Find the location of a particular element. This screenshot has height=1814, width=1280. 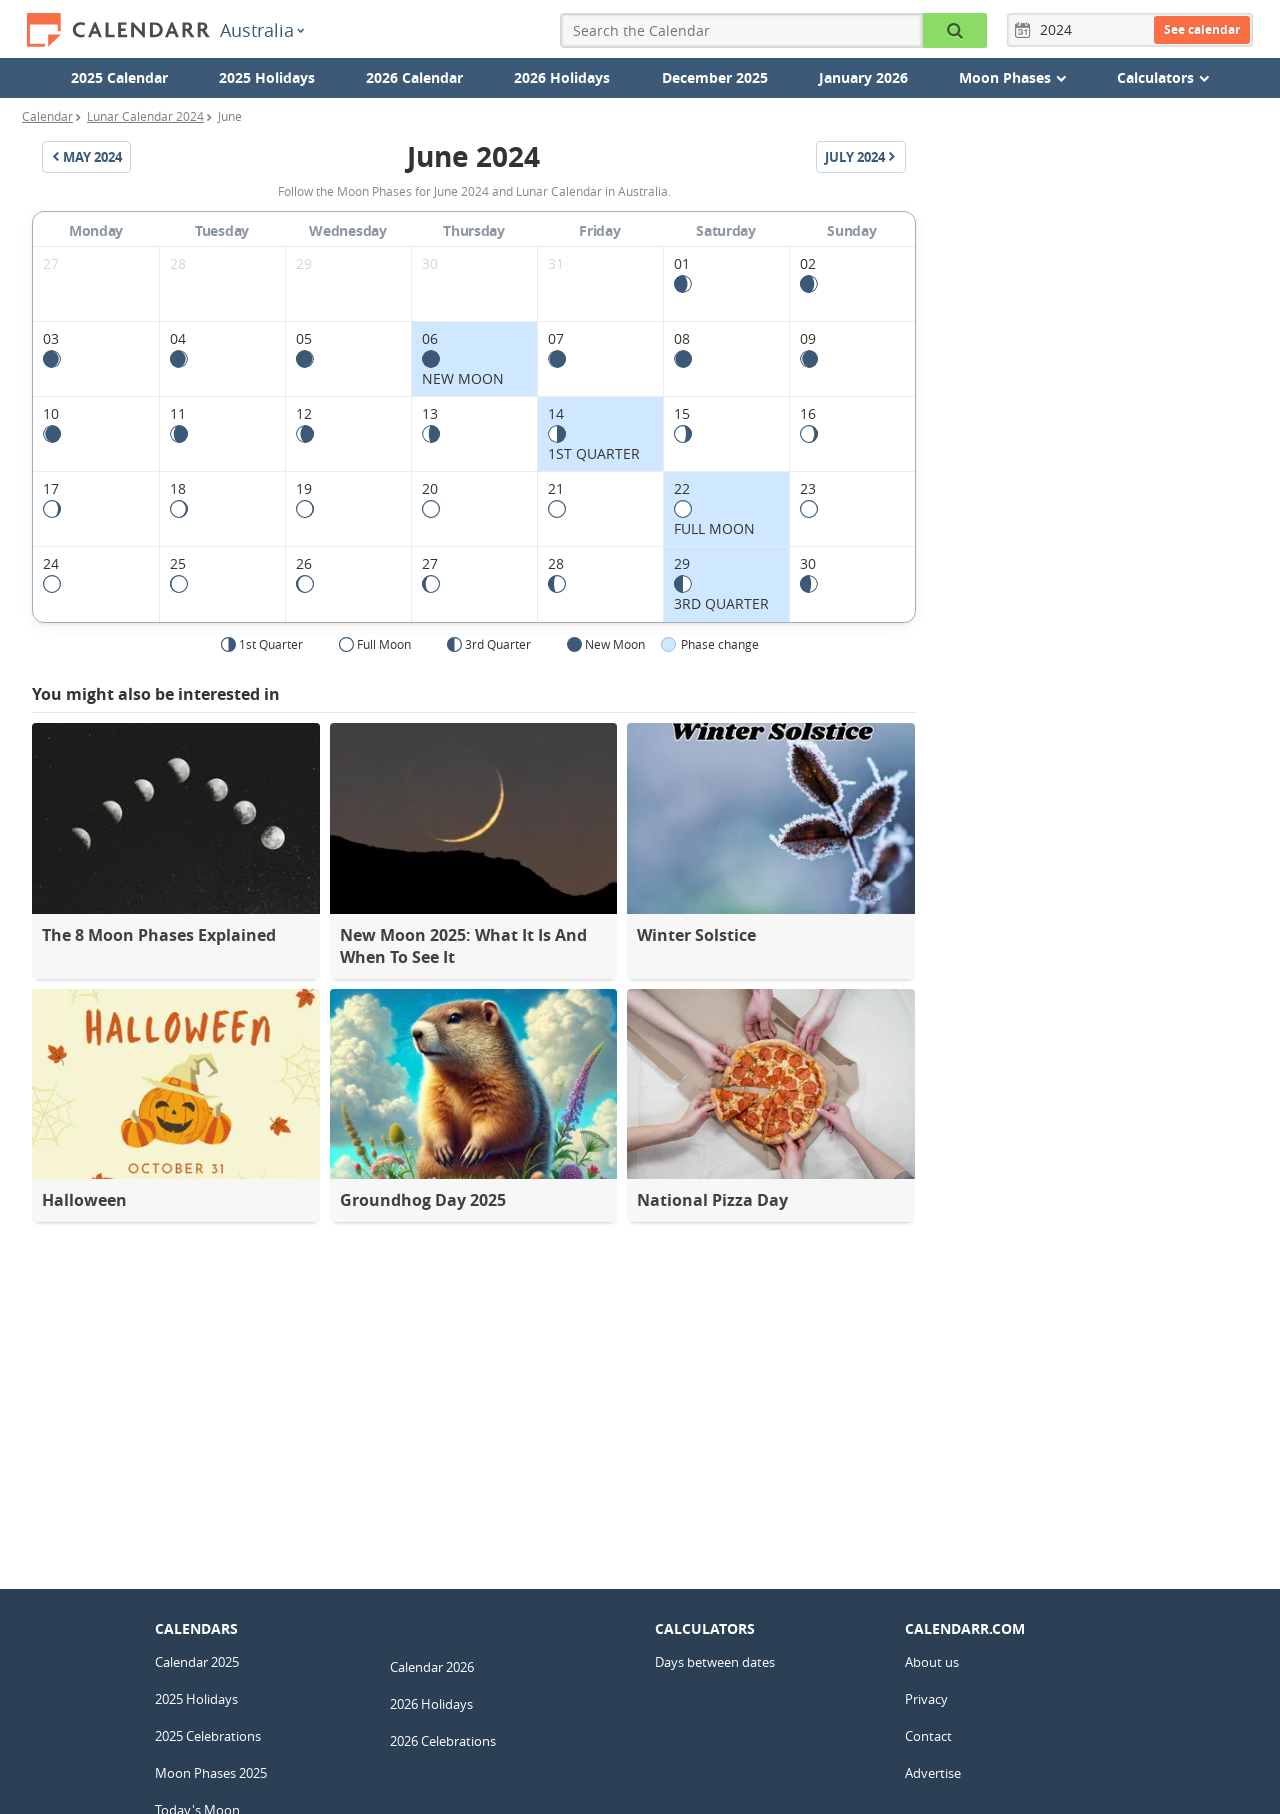

January 2026 is located at coordinates (863, 77).